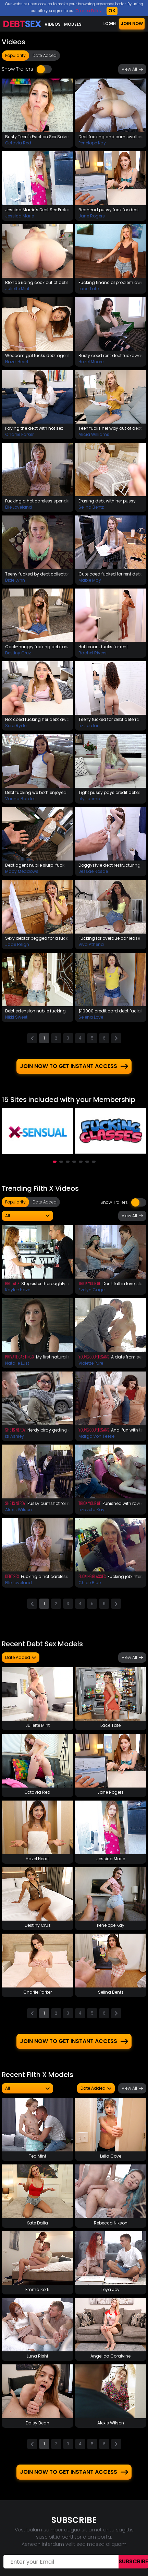 Image resolution: width=148 pixels, height=2576 pixels. I want to click on Teeny fucked by debt collector, so click(37, 574).